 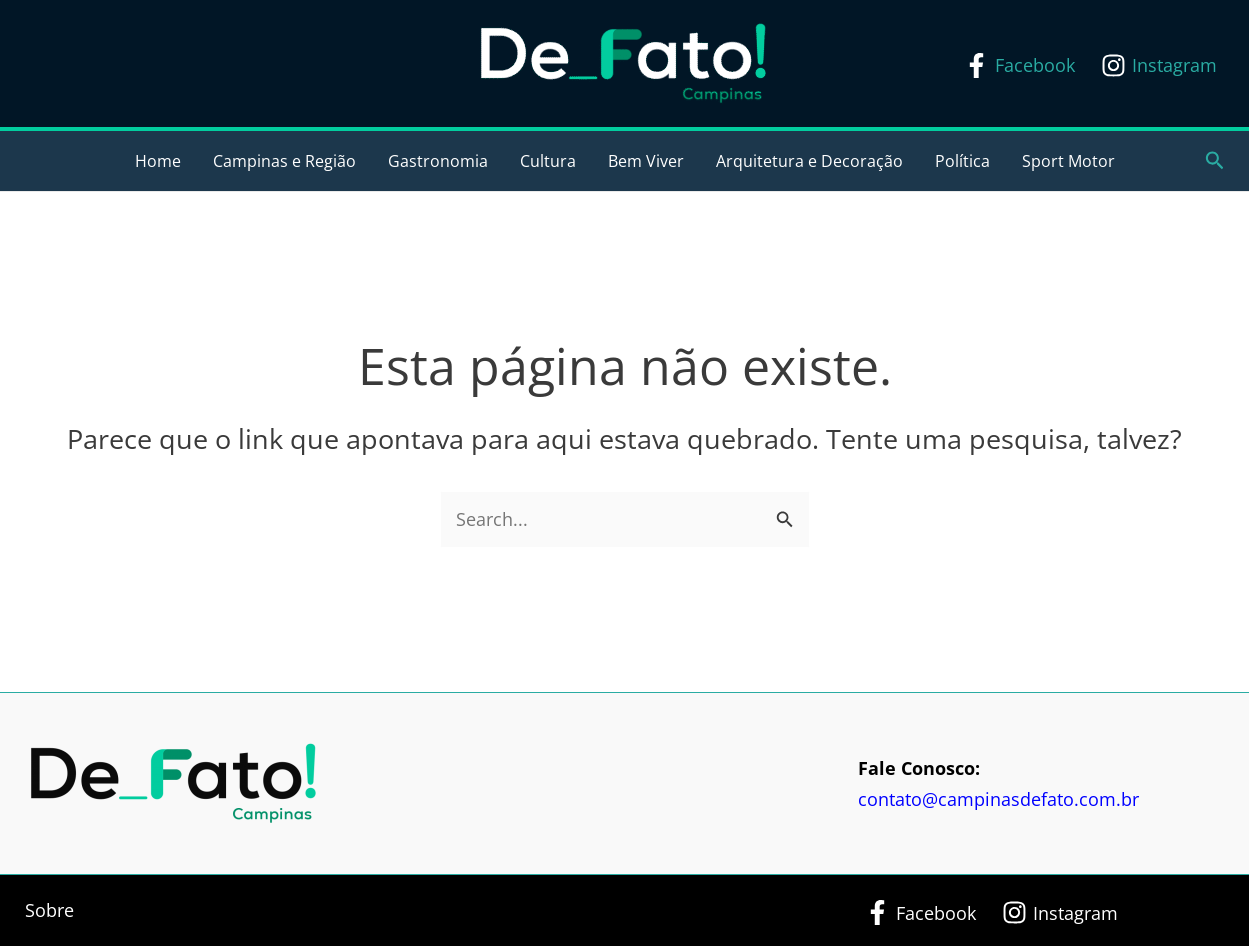 What do you see at coordinates (438, 161) in the screenshot?
I see `Gastronomia` at bounding box center [438, 161].